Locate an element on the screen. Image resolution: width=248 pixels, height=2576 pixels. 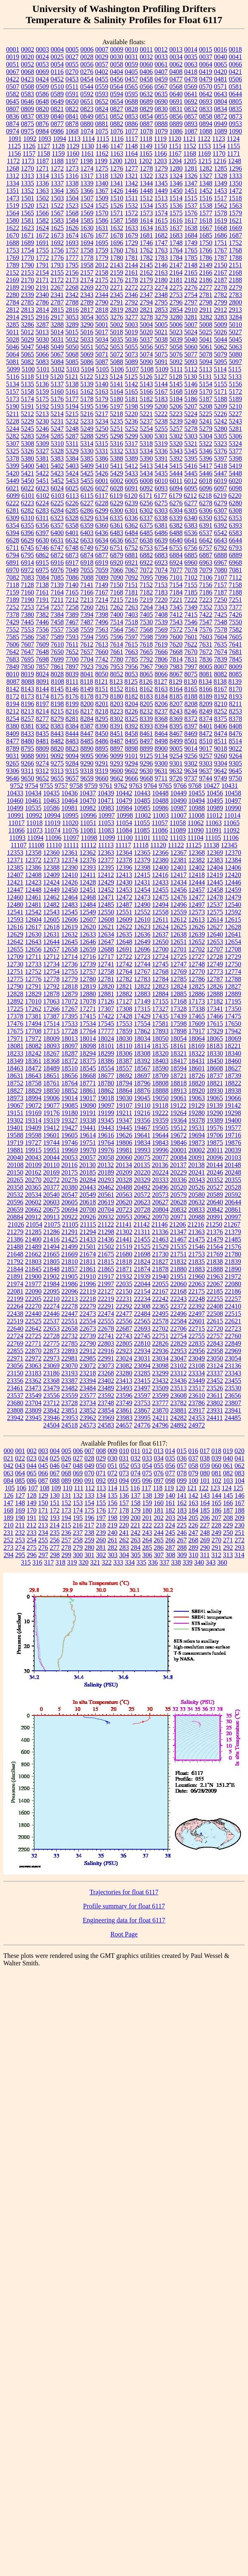
5086 is located at coordinates (87, 361).